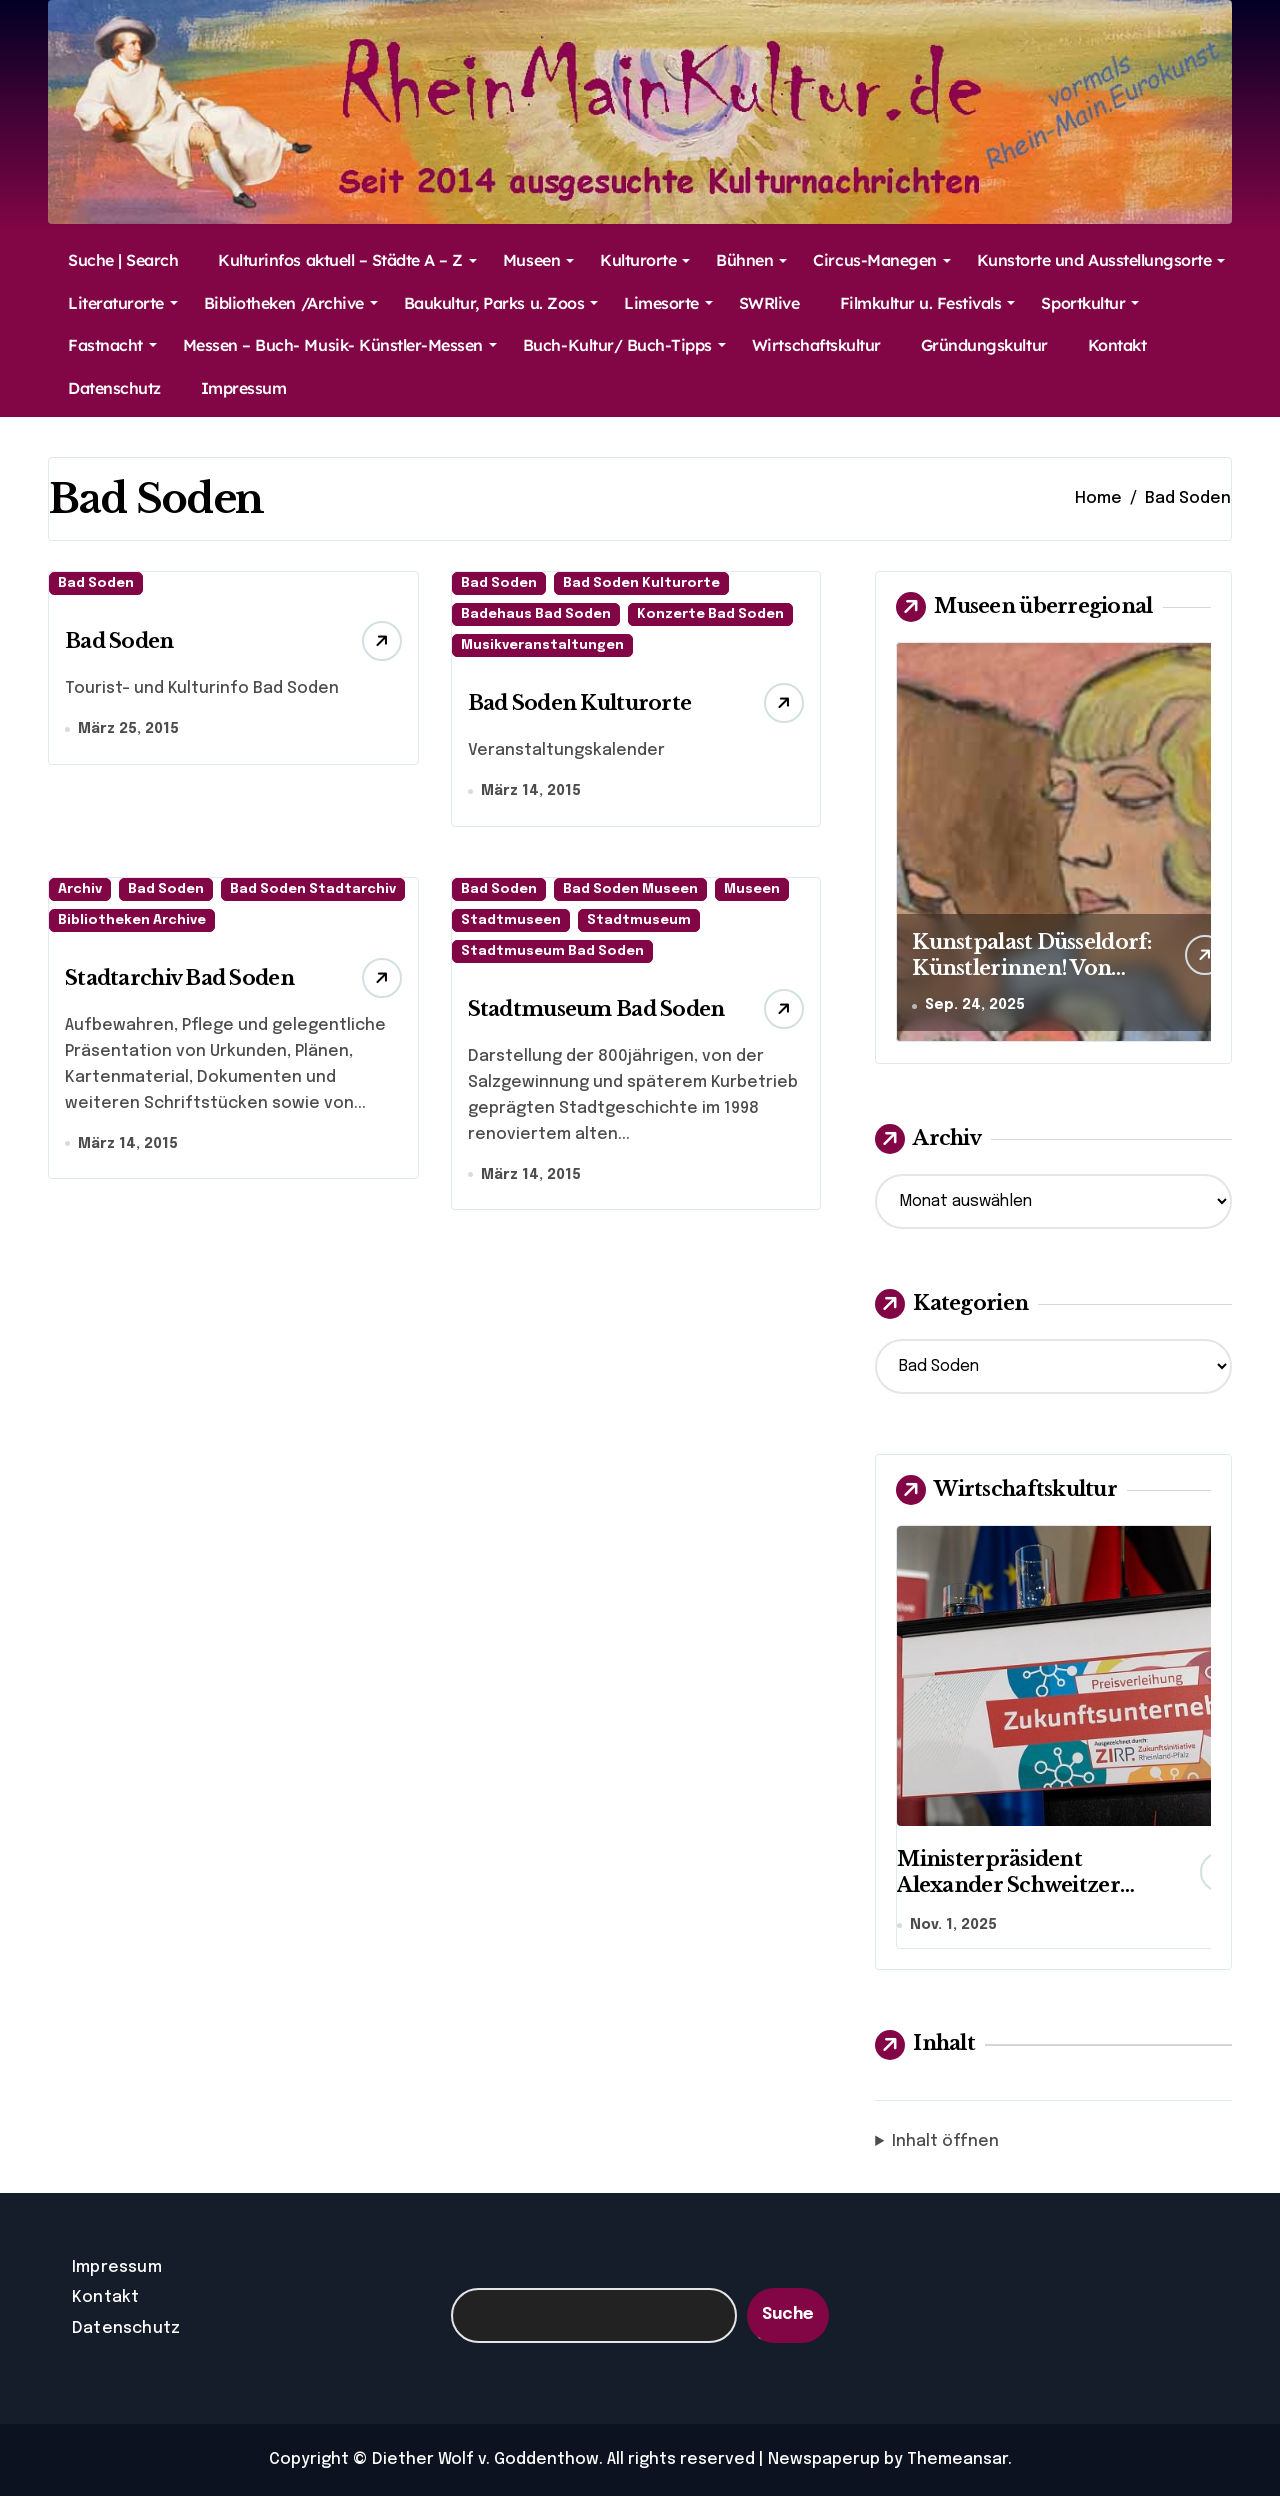  Describe the element at coordinates (710, 614) in the screenshot. I see `Konzerte Bad Soden` at that location.